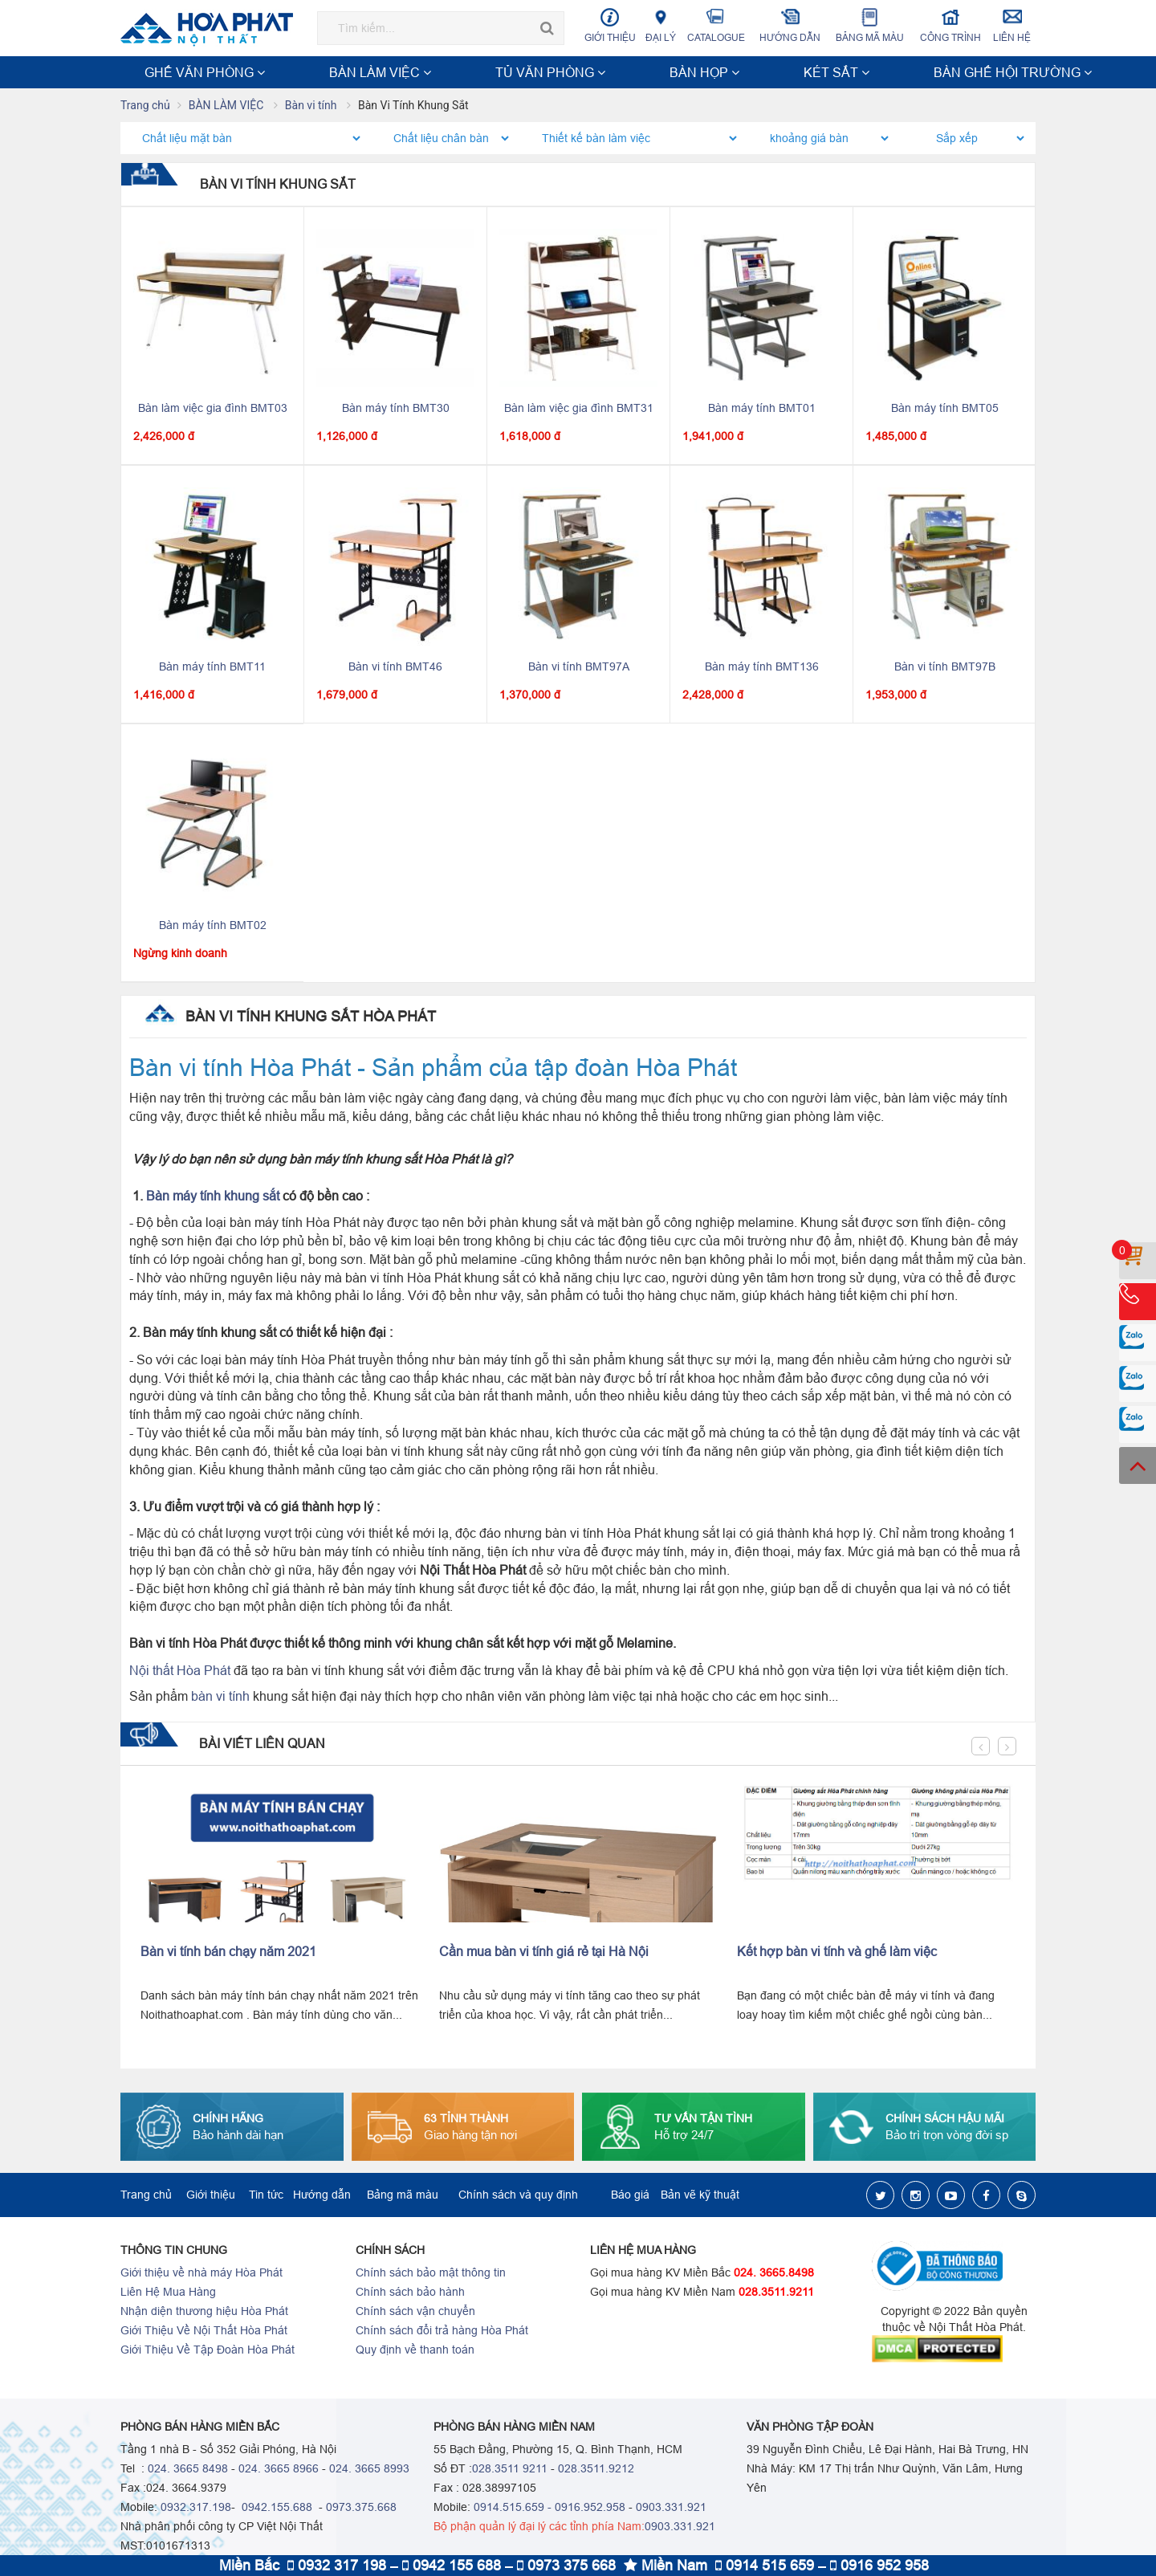 Image resolution: width=1156 pixels, height=2576 pixels. What do you see at coordinates (774, 2274) in the screenshot?
I see `024. 3665.8498` at bounding box center [774, 2274].